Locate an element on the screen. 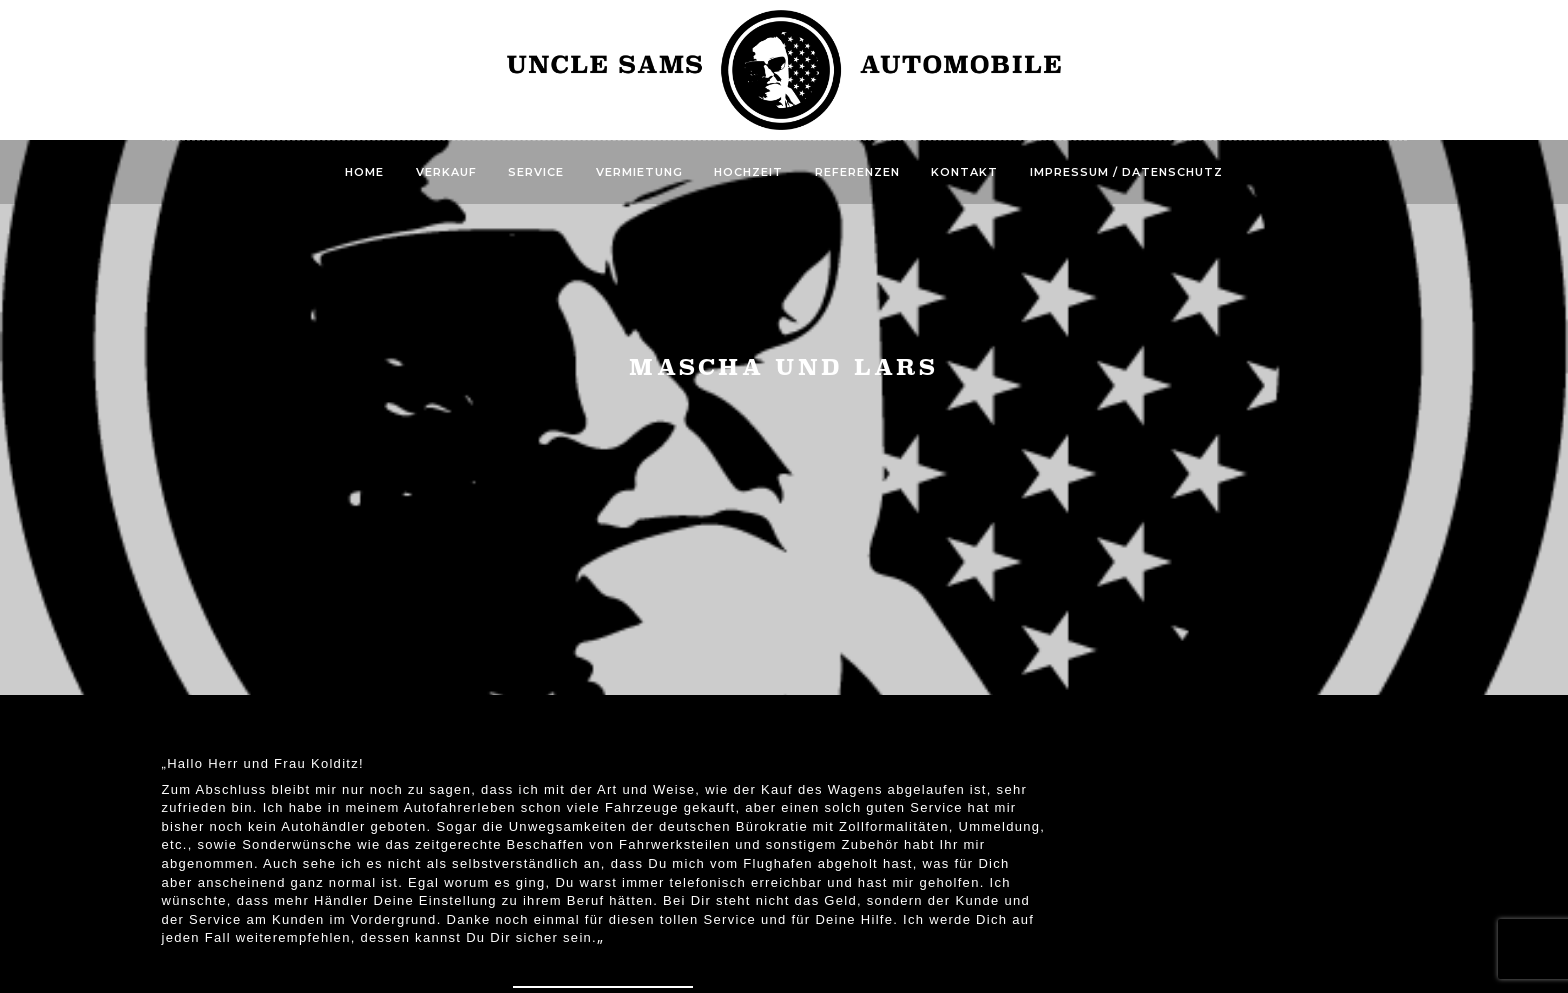  Referenzen is located at coordinates (857, 172).